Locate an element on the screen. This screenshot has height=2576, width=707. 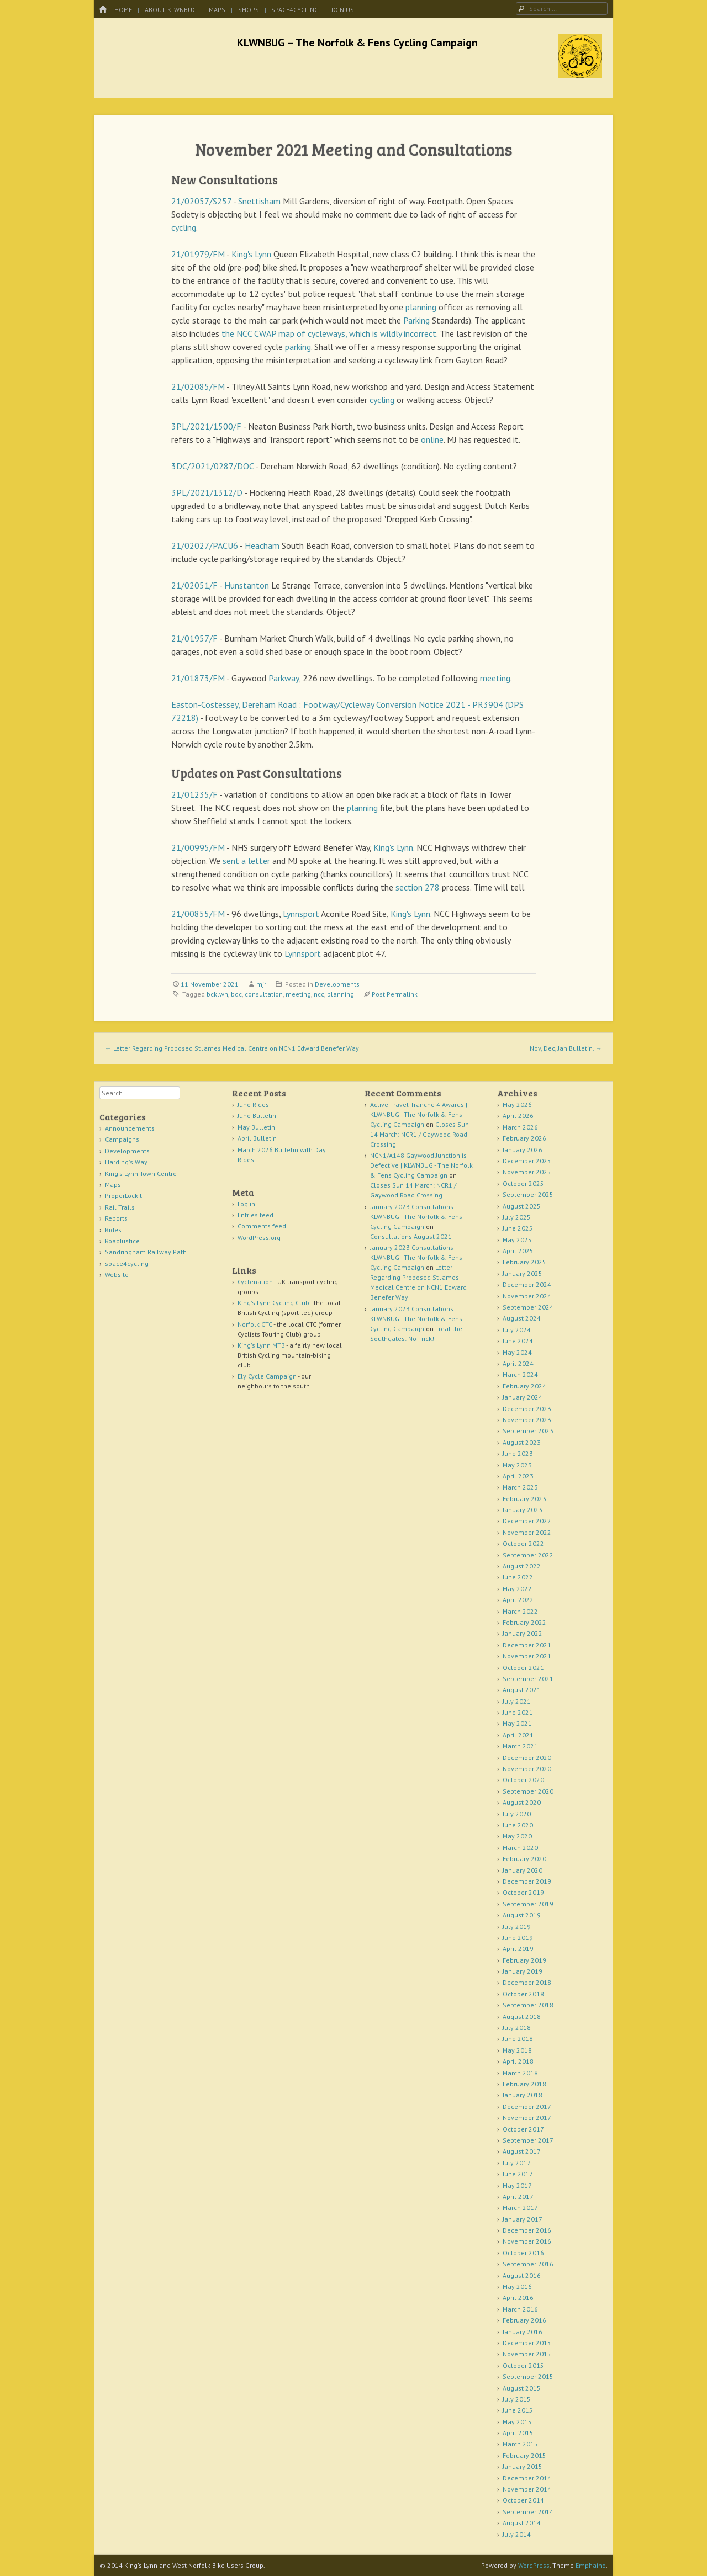
Snettisham is located at coordinates (259, 200).